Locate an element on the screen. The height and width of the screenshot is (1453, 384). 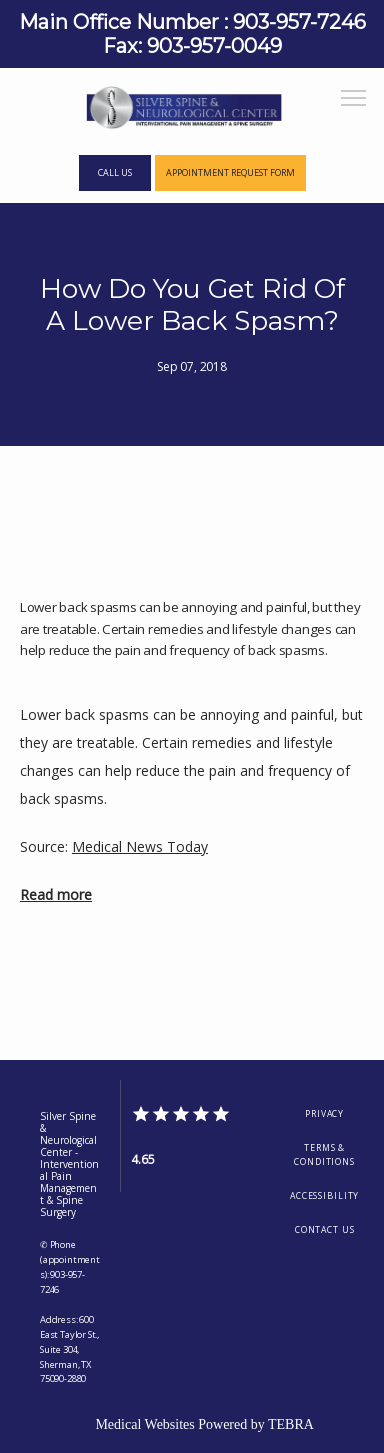
Contact Us is located at coordinates (325, 1230).